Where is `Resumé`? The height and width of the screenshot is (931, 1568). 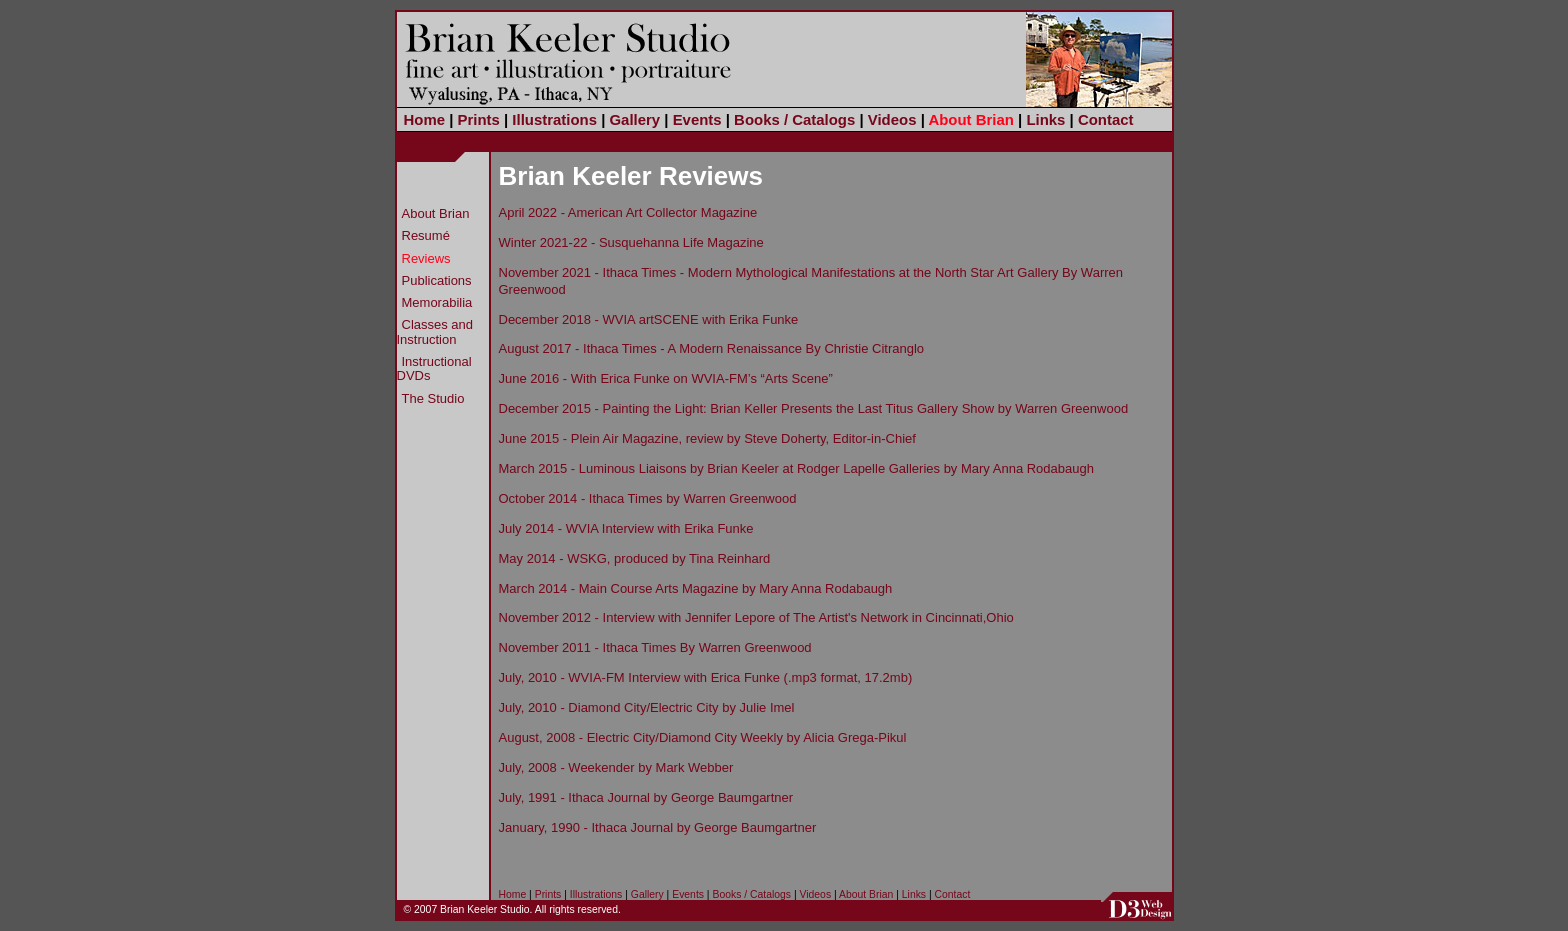
Resumé is located at coordinates (426, 235).